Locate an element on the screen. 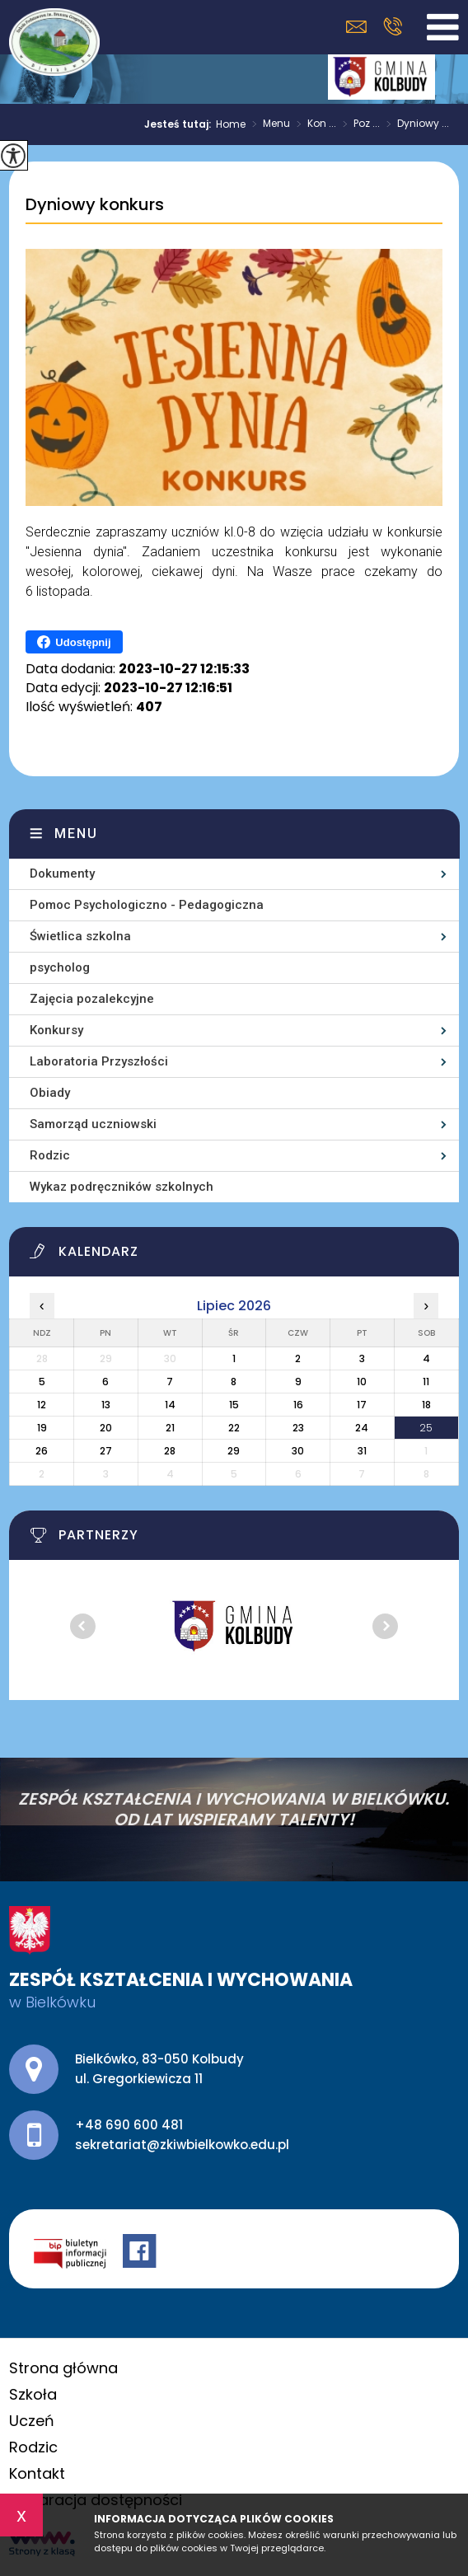 This screenshot has height=2576, width=468. +48 690 600 481 is located at coordinates (392, 26).